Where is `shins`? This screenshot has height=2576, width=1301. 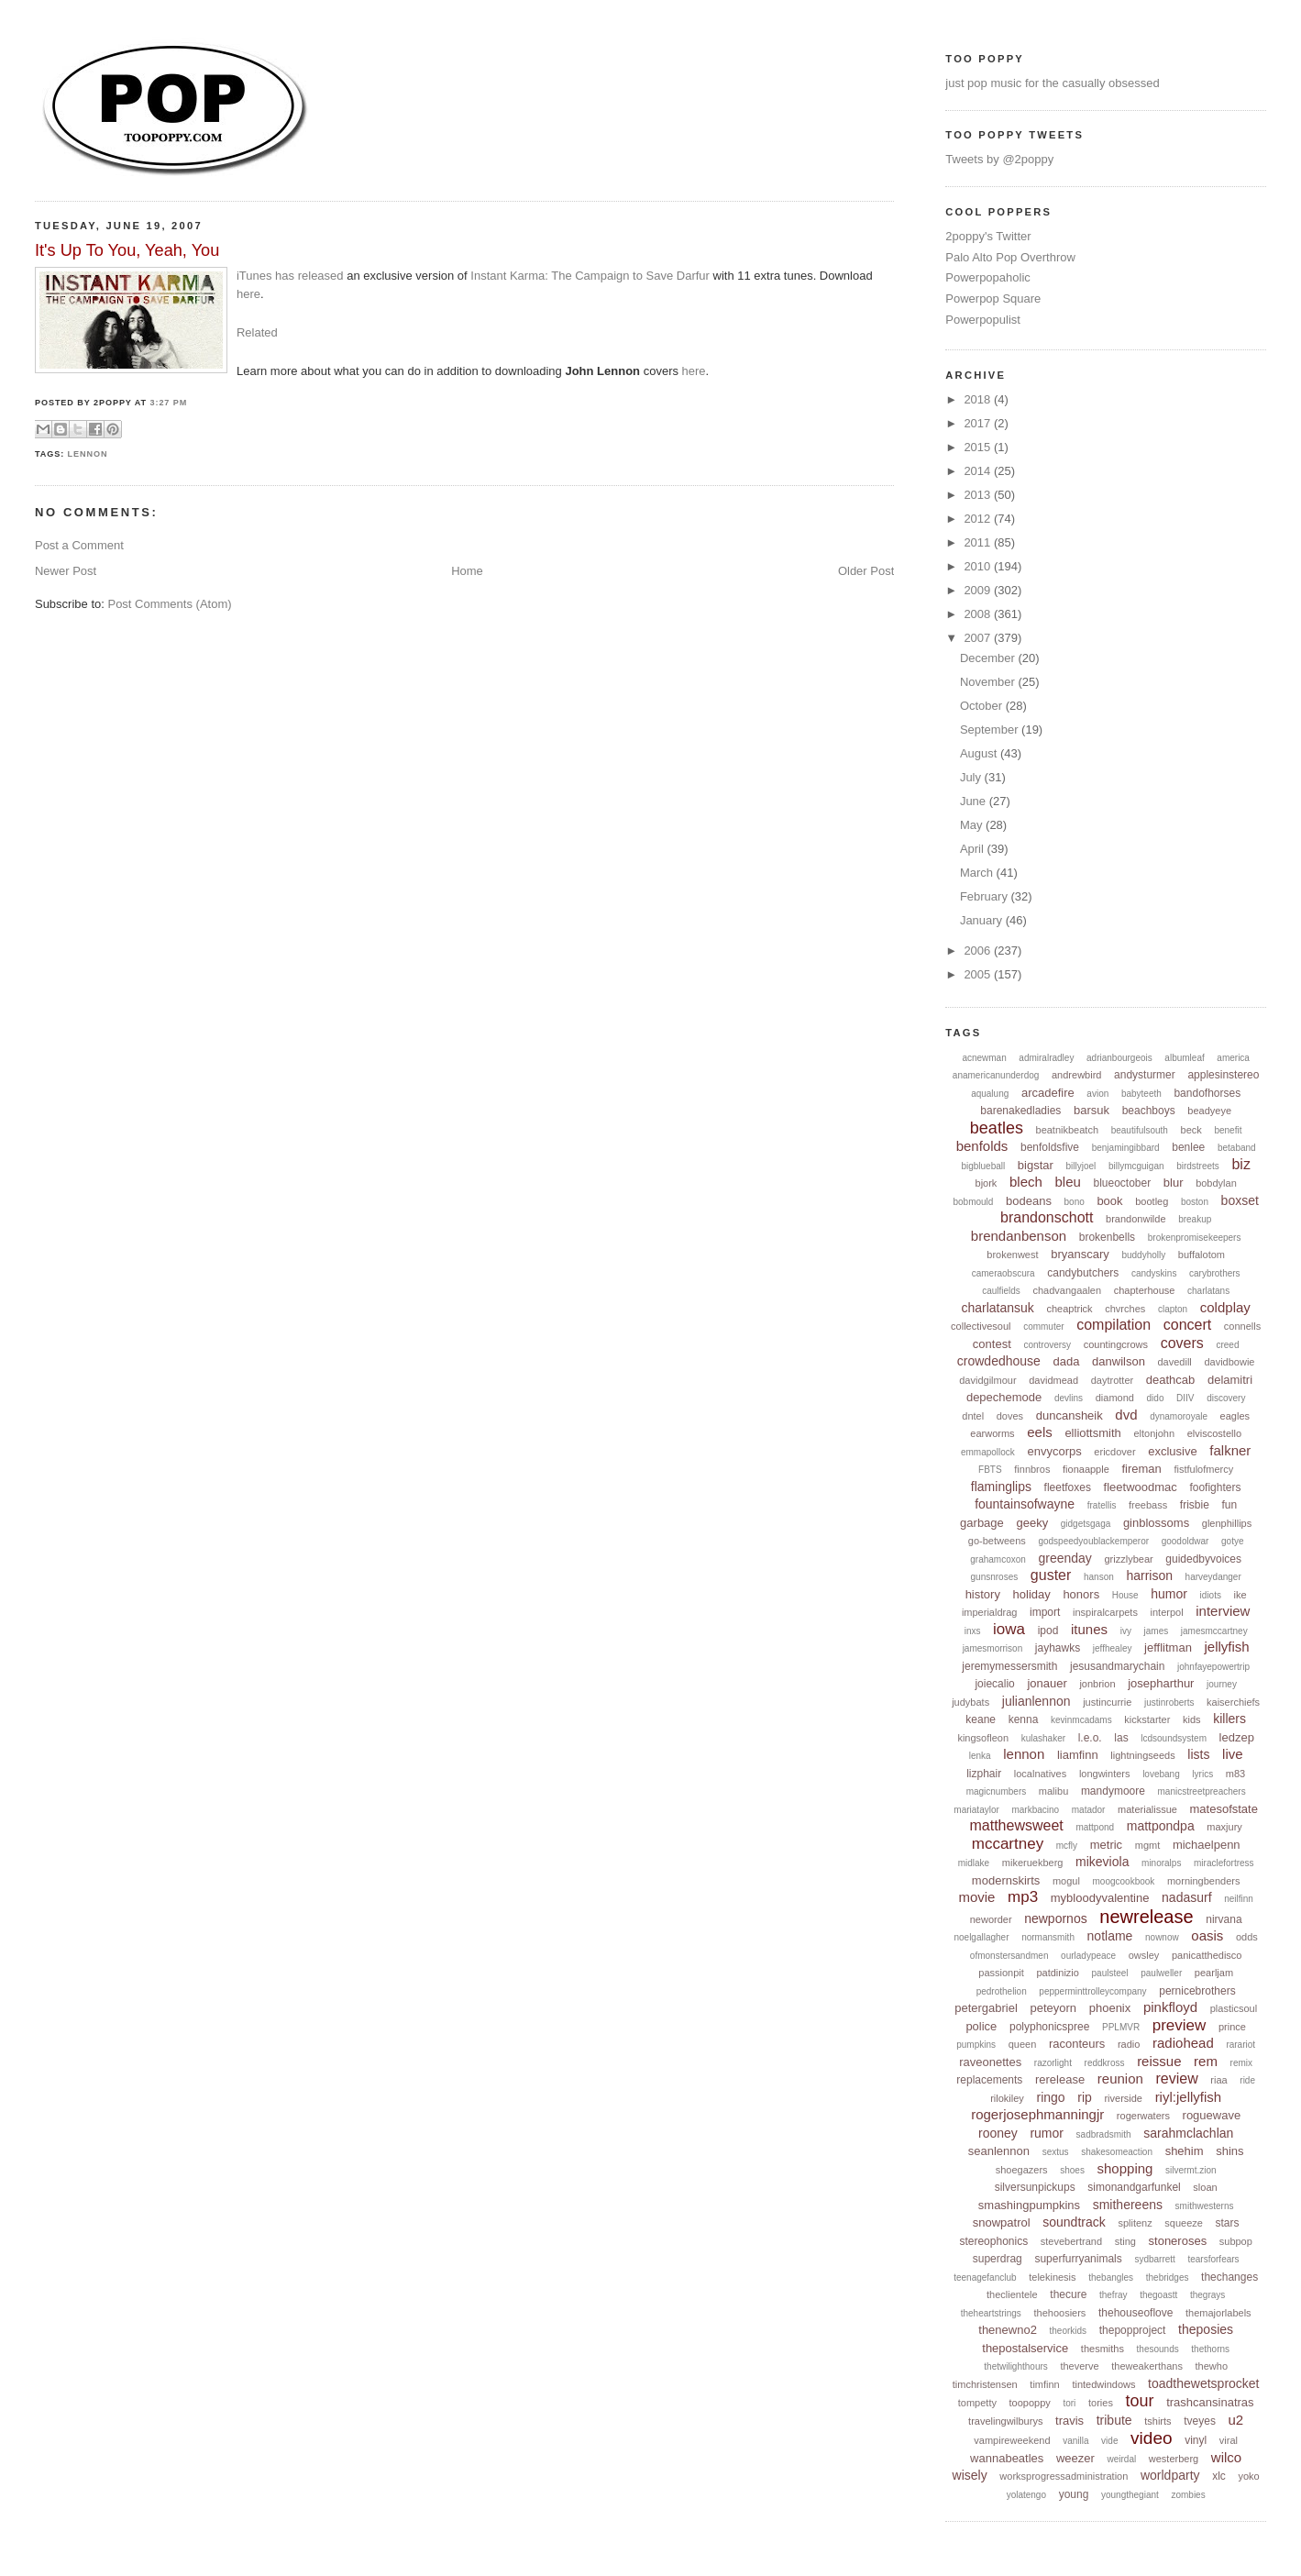 shins is located at coordinates (1229, 2151).